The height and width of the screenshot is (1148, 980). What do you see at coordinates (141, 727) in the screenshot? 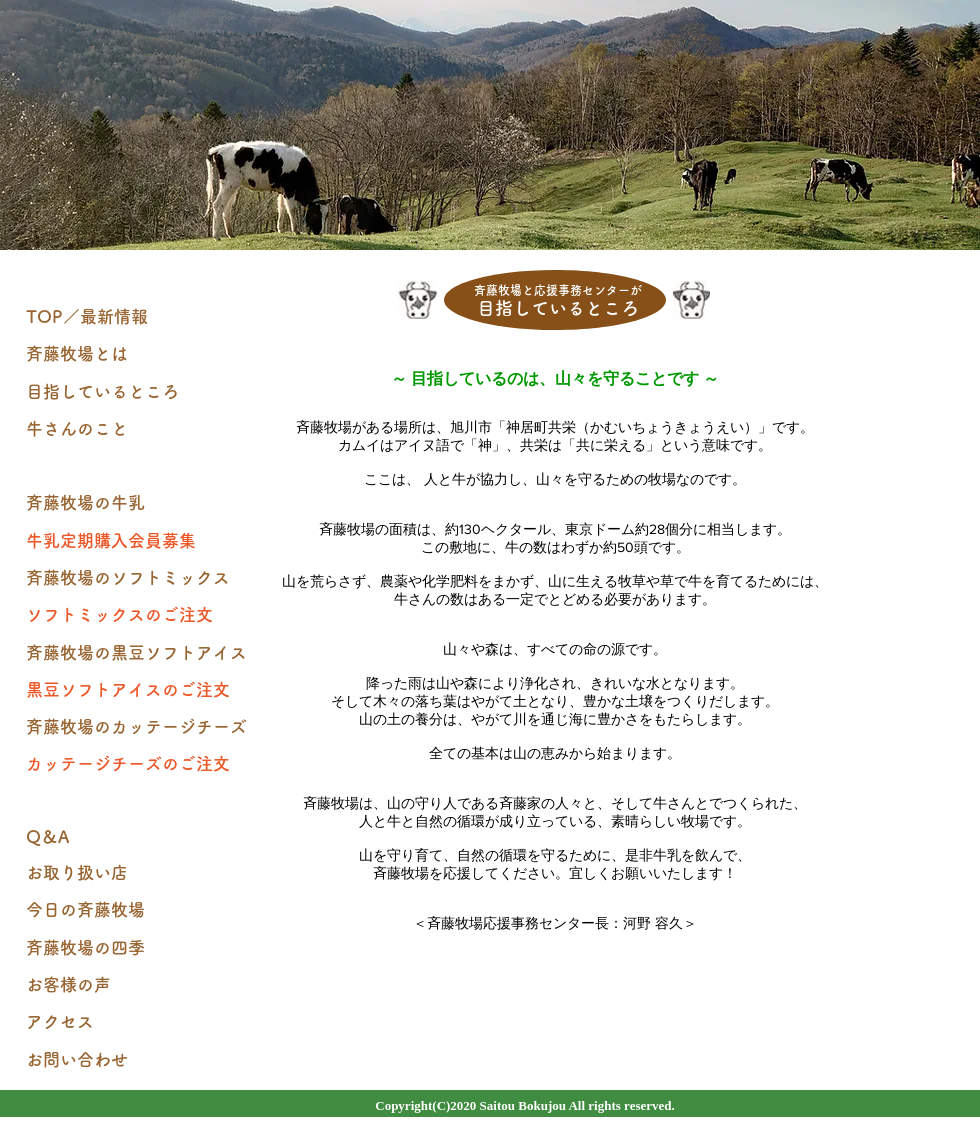
I see `[斉藤牧場のカッテージチーズ]` at bounding box center [141, 727].